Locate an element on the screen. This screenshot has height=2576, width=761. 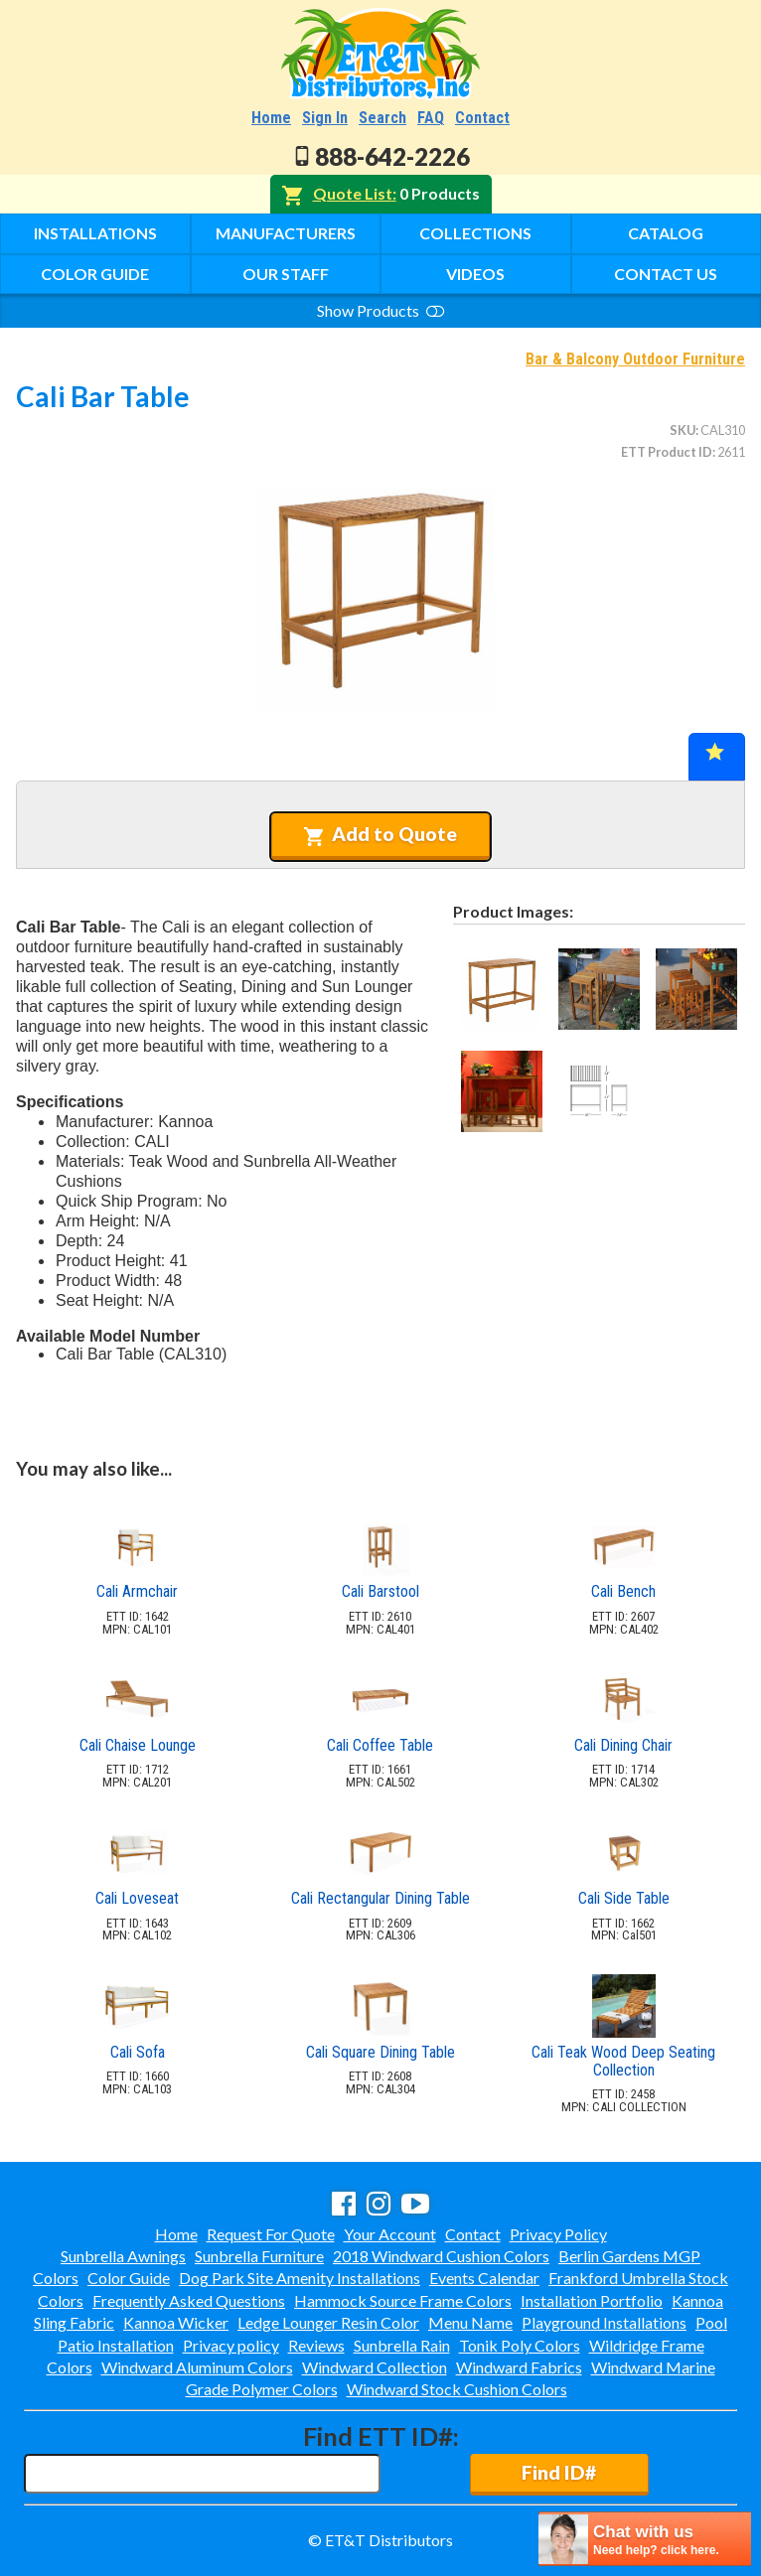
FAQ is located at coordinates (430, 117).